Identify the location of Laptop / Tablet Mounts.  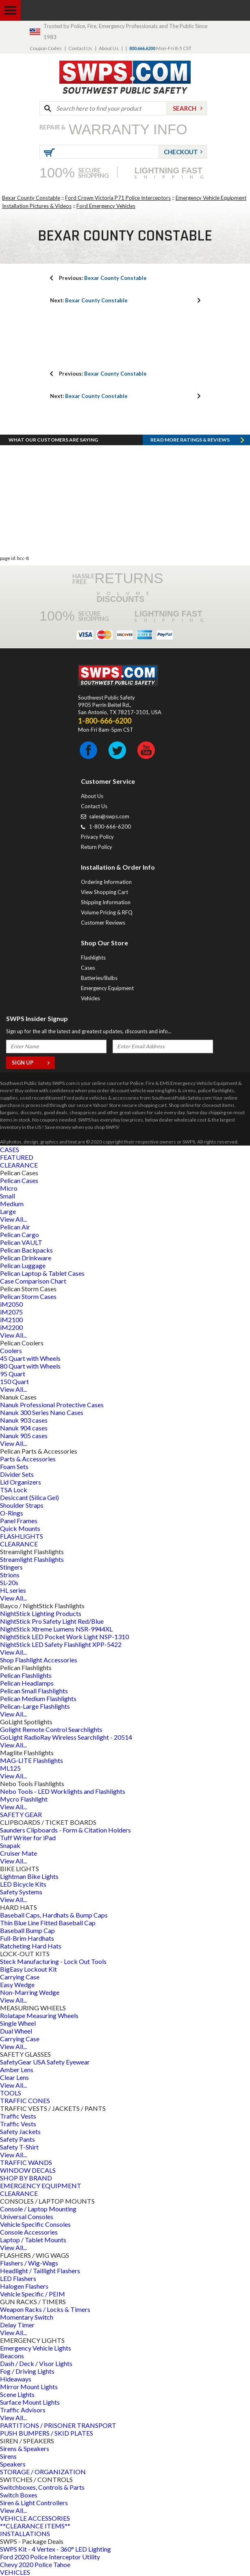
(33, 2240).